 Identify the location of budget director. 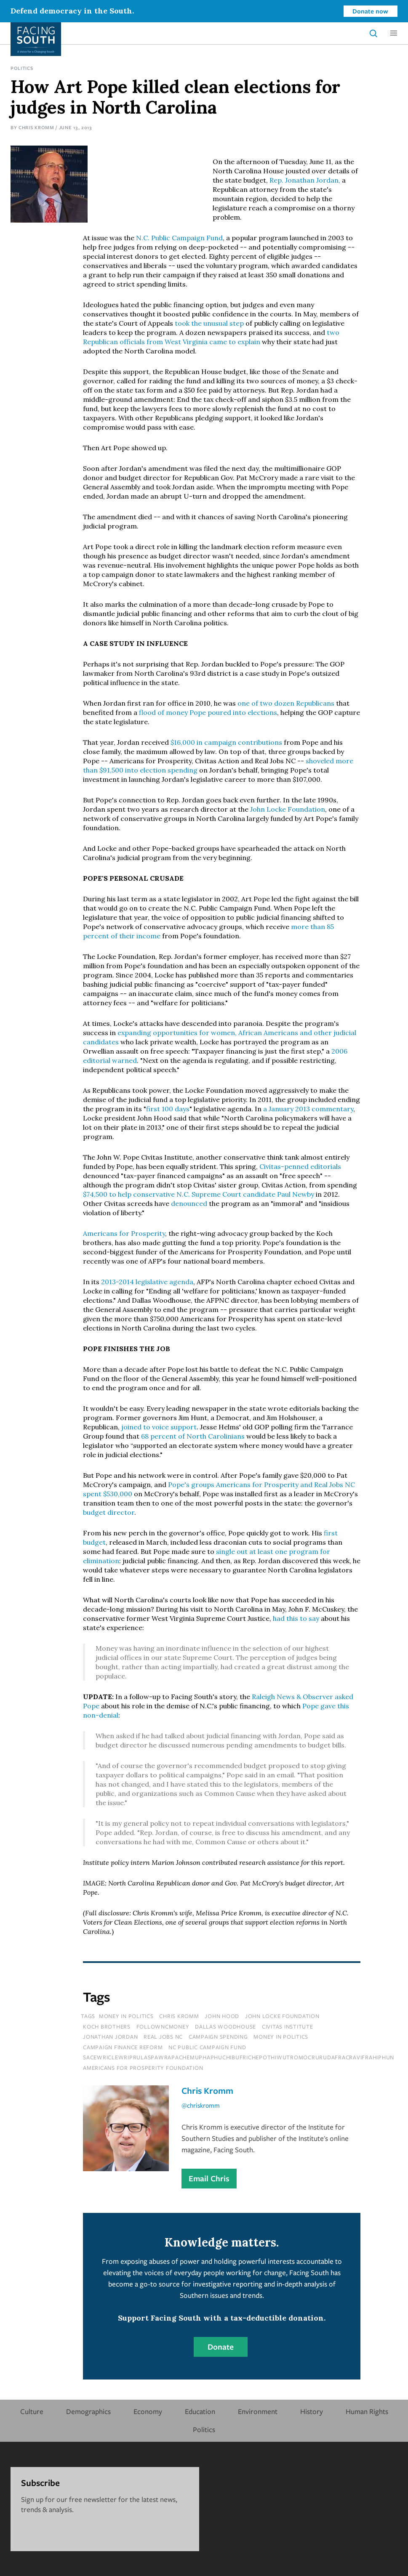
(108, 1512).